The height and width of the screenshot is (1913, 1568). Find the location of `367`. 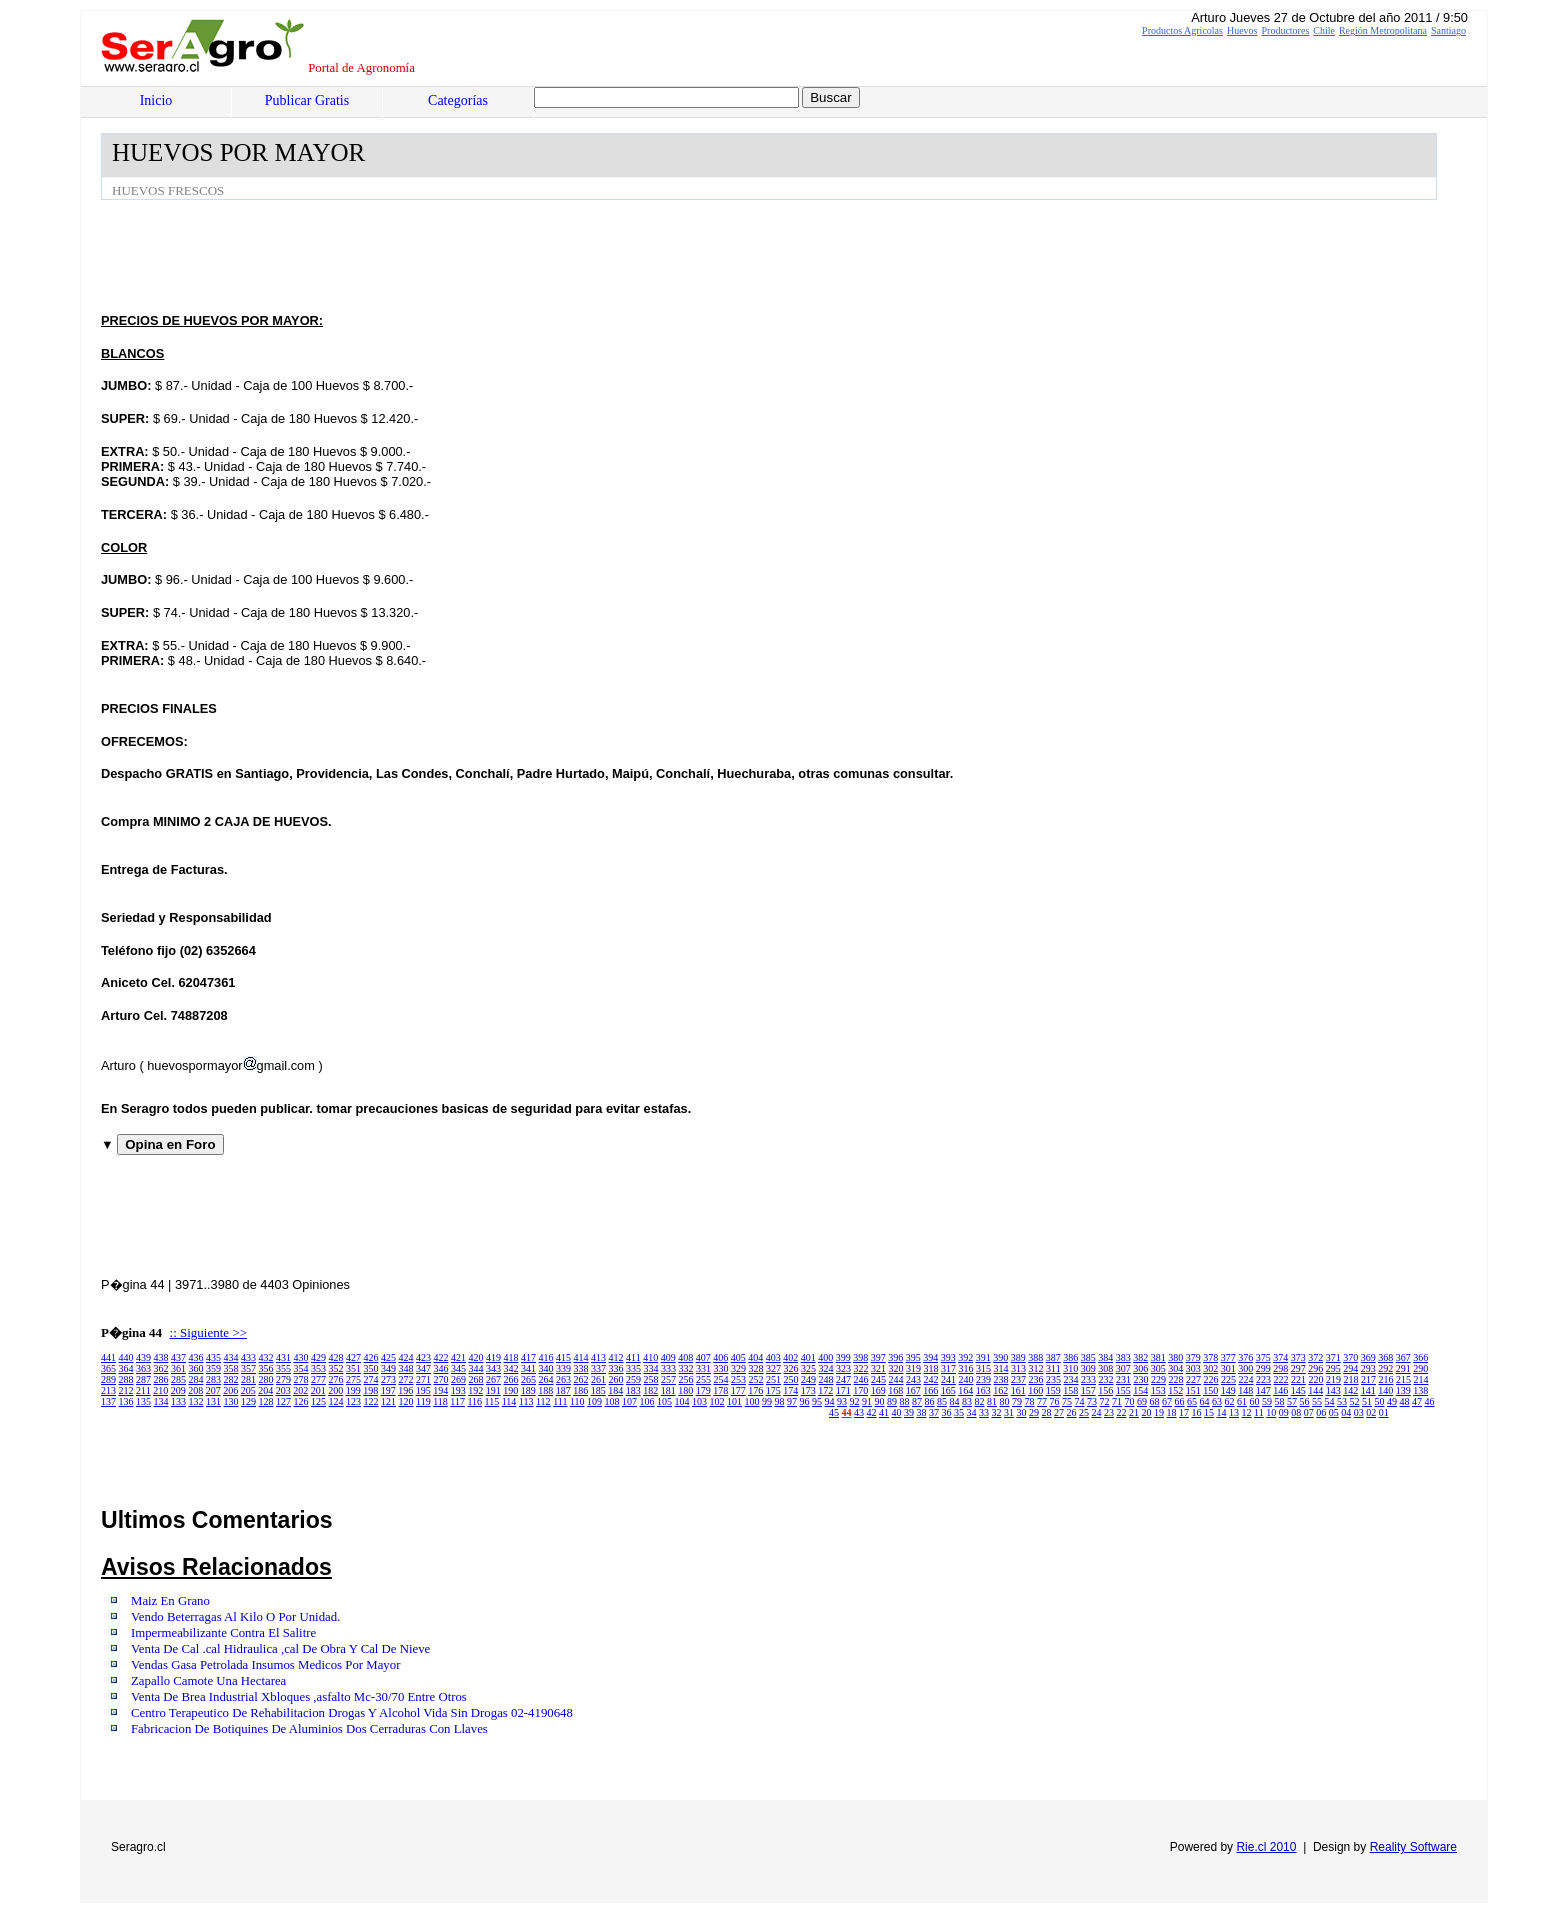

367 is located at coordinates (1403, 1357).